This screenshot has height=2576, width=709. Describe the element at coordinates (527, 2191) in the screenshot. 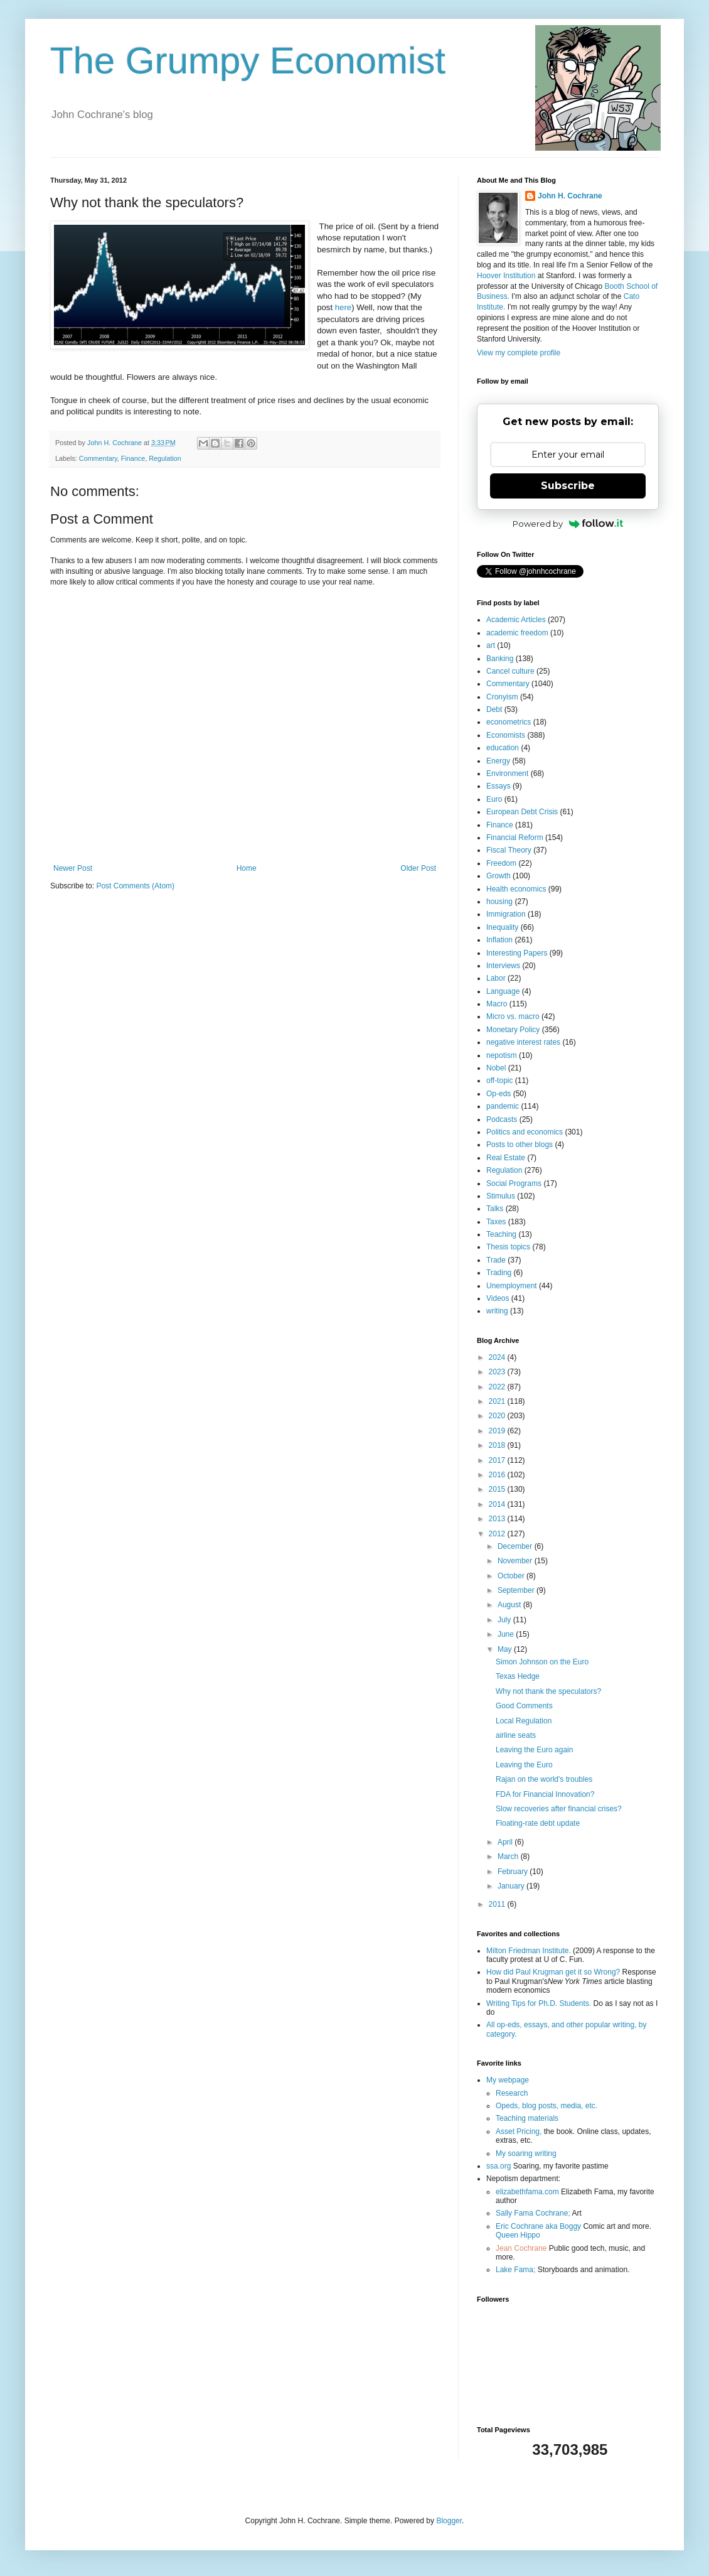

I see `elizabethfama.com` at that location.